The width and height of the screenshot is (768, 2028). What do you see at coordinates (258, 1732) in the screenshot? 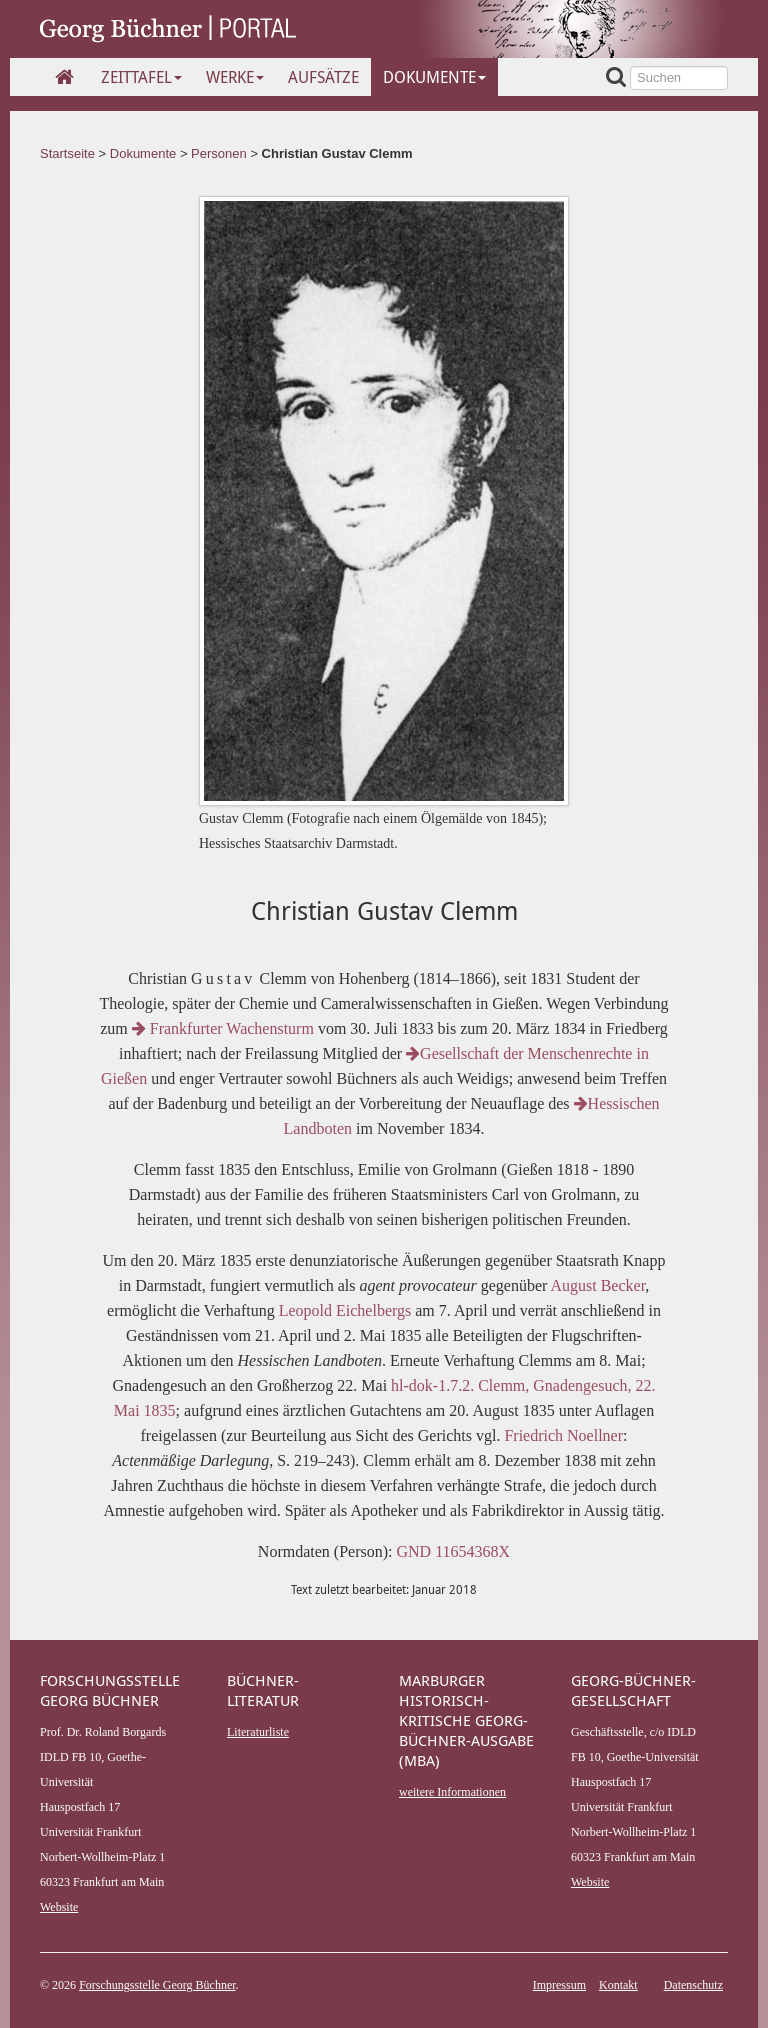
I see `Literaturliste` at bounding box center [258, 1732].